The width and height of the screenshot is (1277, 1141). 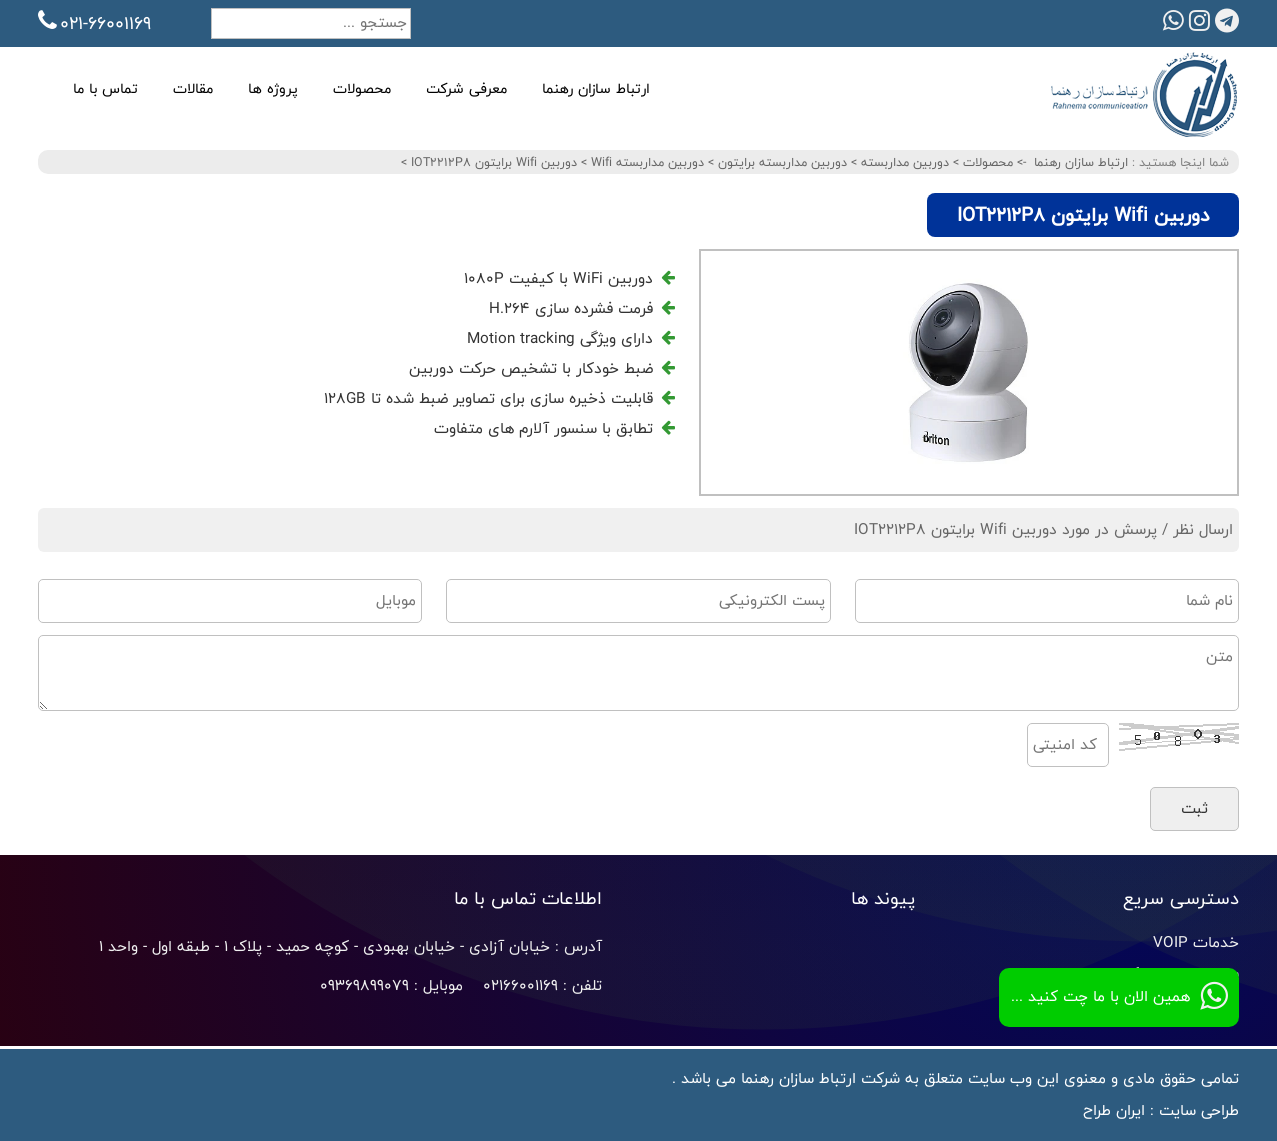 I want to click on 021-66001169, so click(x=94, y=23).